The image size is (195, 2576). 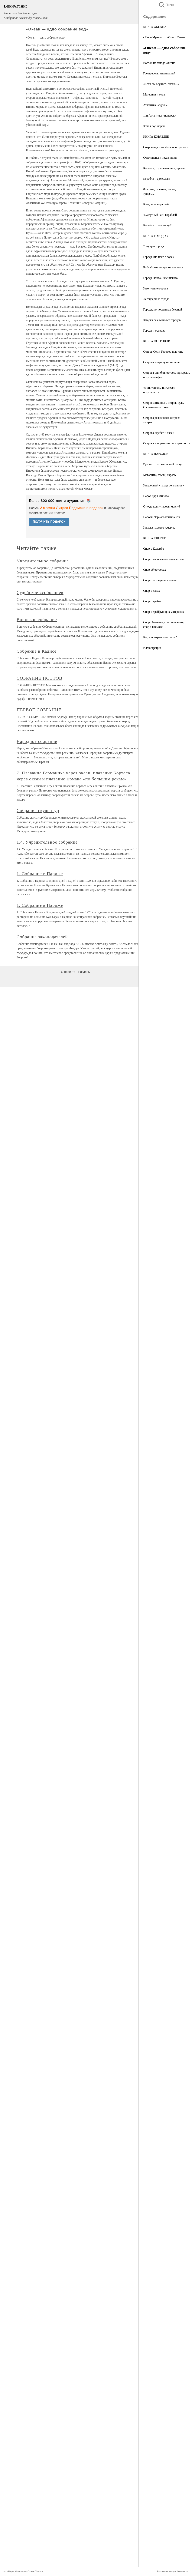 I want to click on Спор о затонувших землях, so click(x=160, y=580).